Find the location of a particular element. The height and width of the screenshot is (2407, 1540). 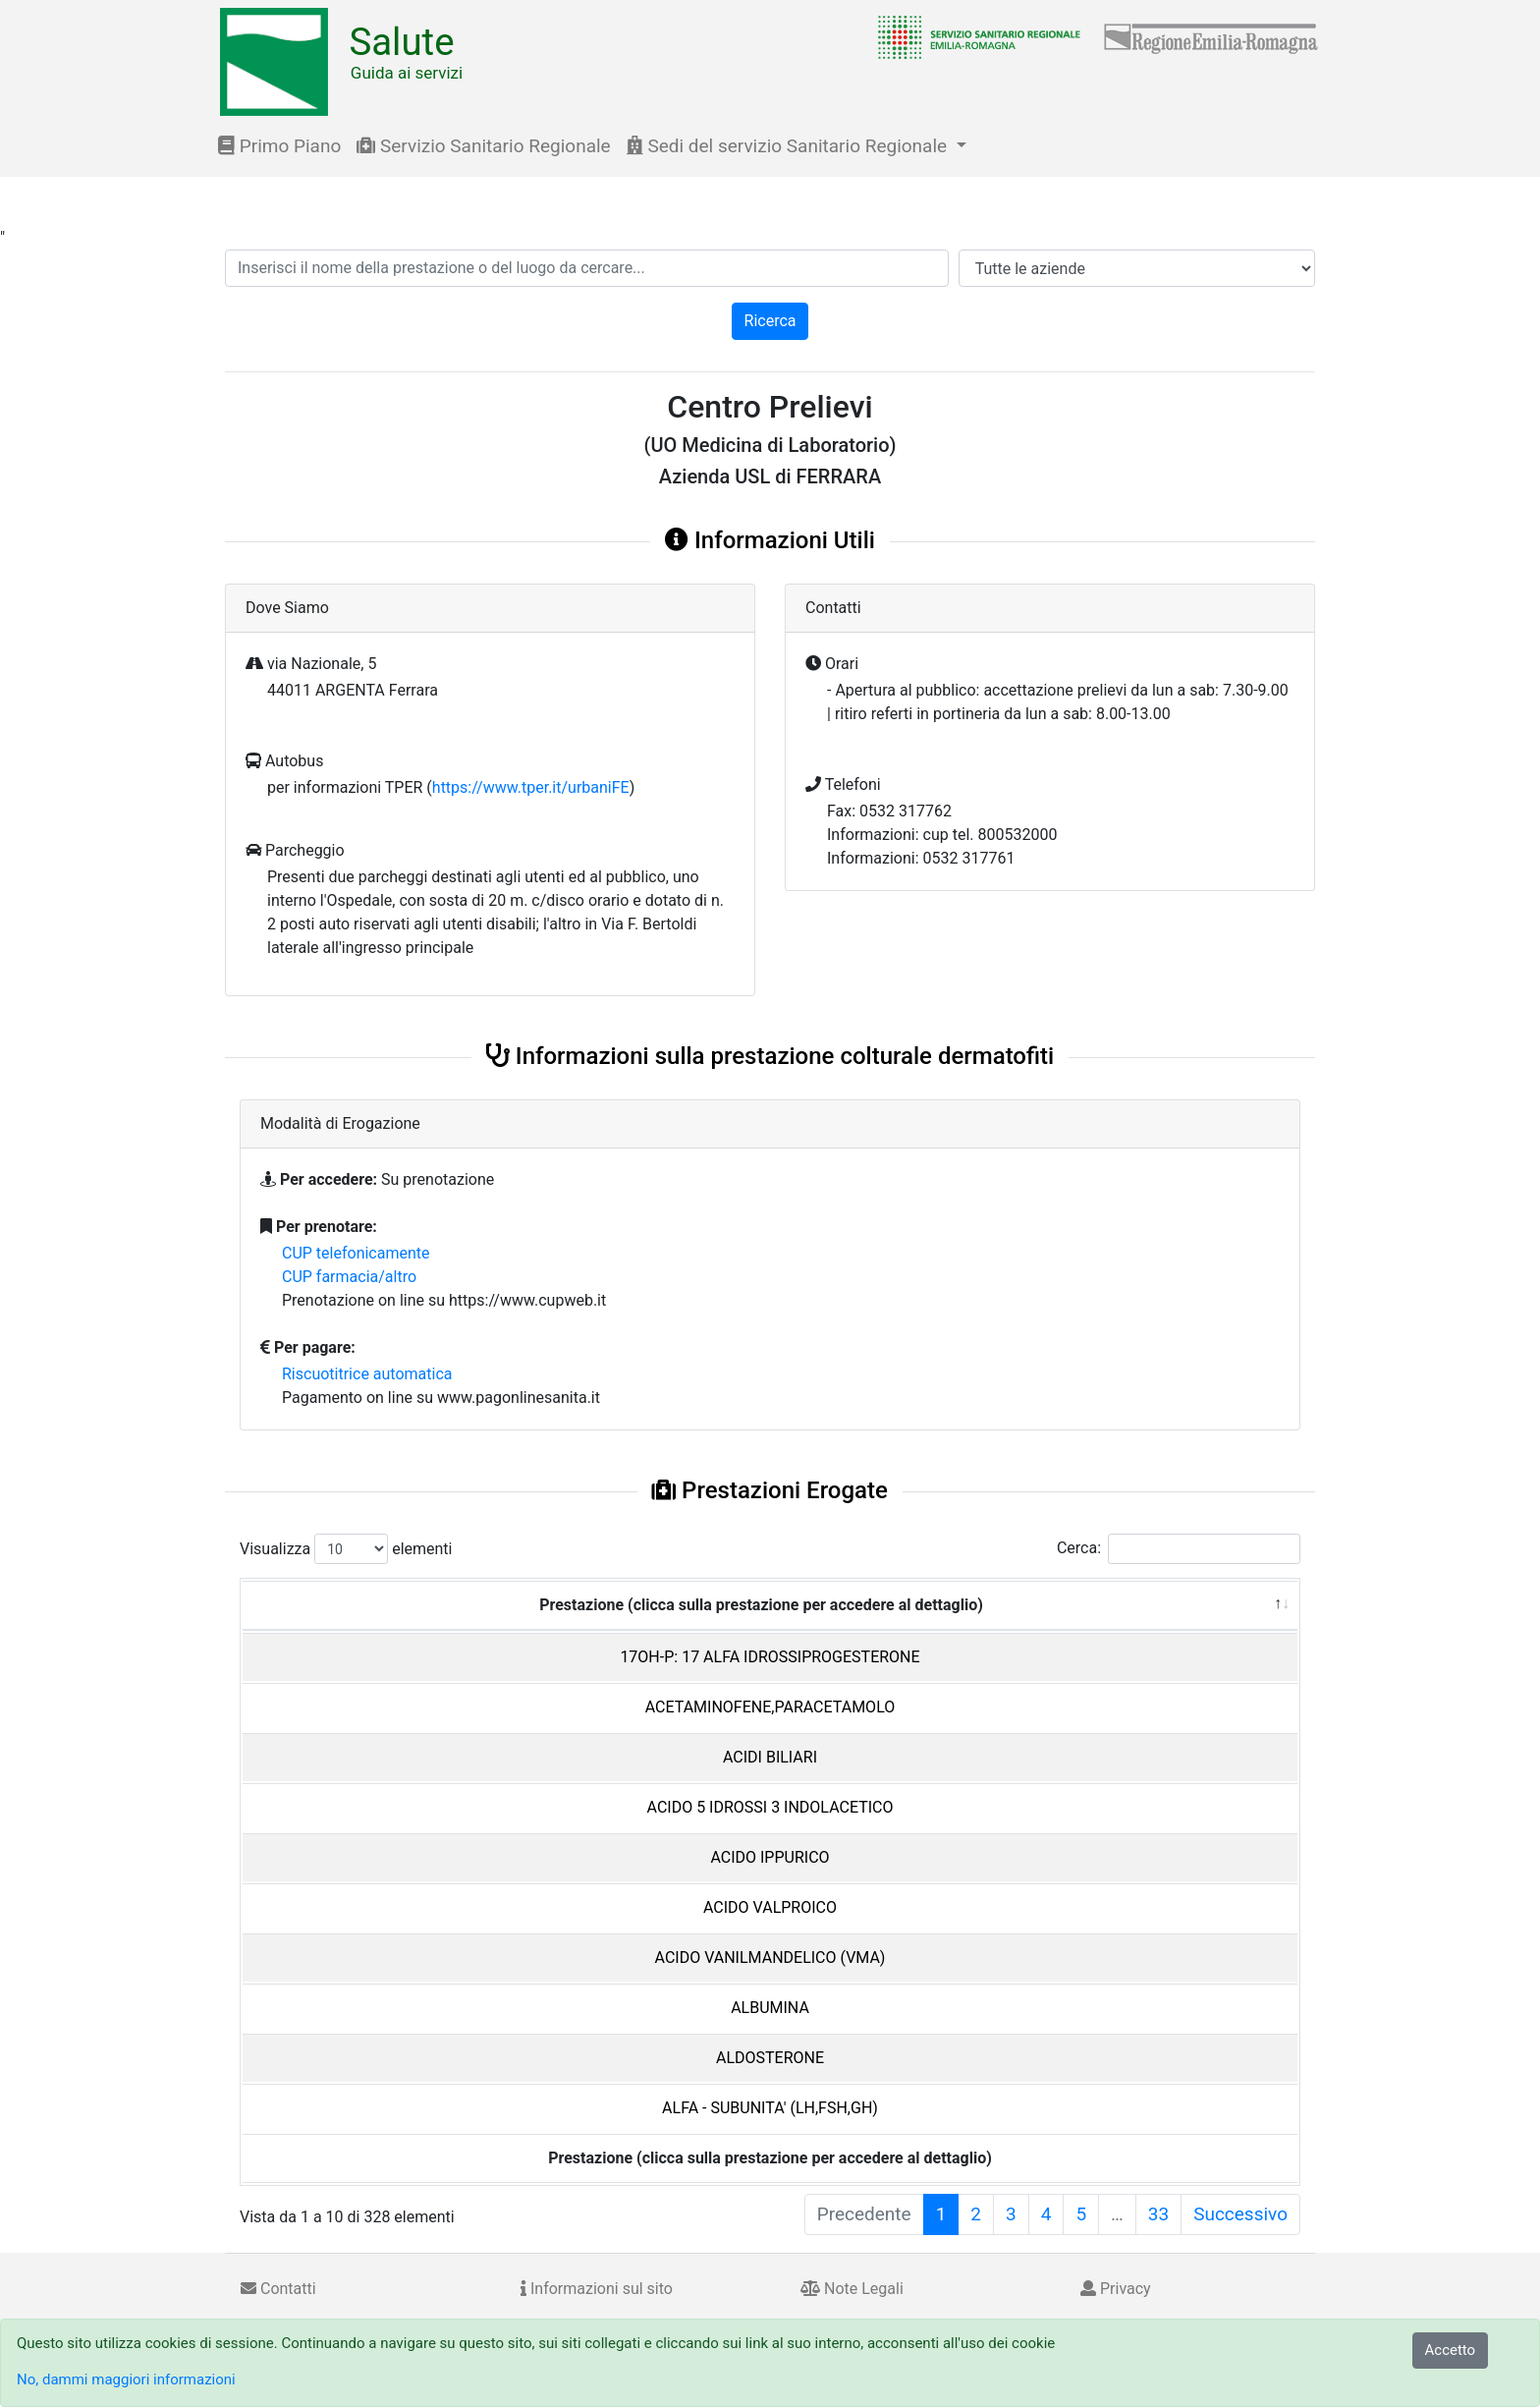

CUP telefonicamente is located at coordinates (356, 1253).